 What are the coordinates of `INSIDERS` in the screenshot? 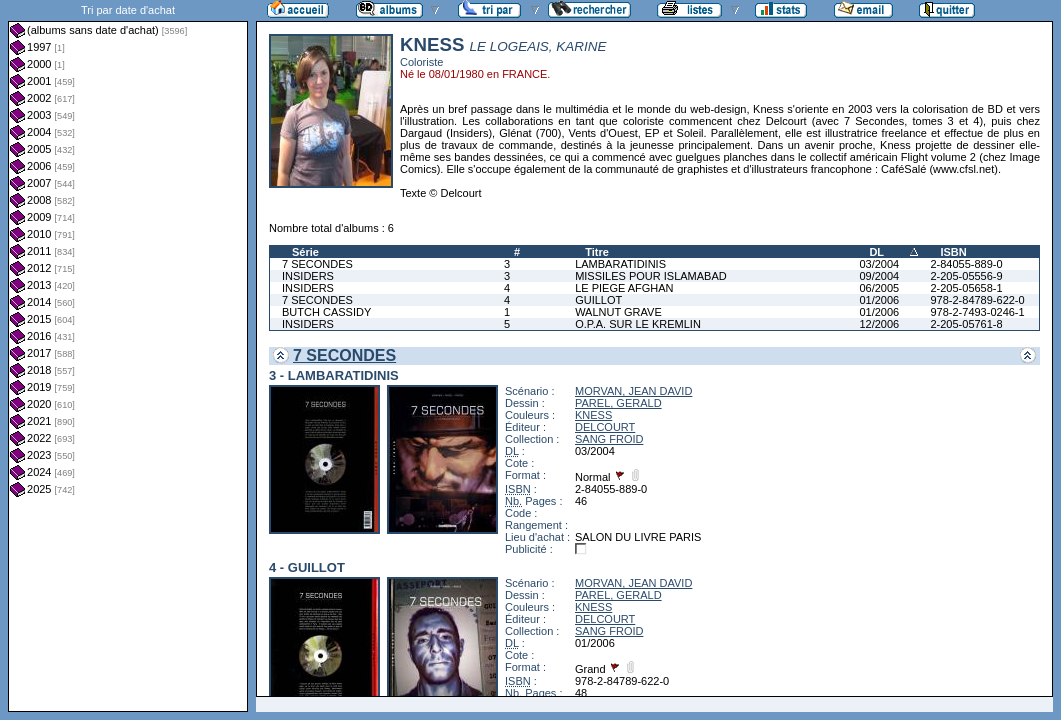 It's located at (308, 276).